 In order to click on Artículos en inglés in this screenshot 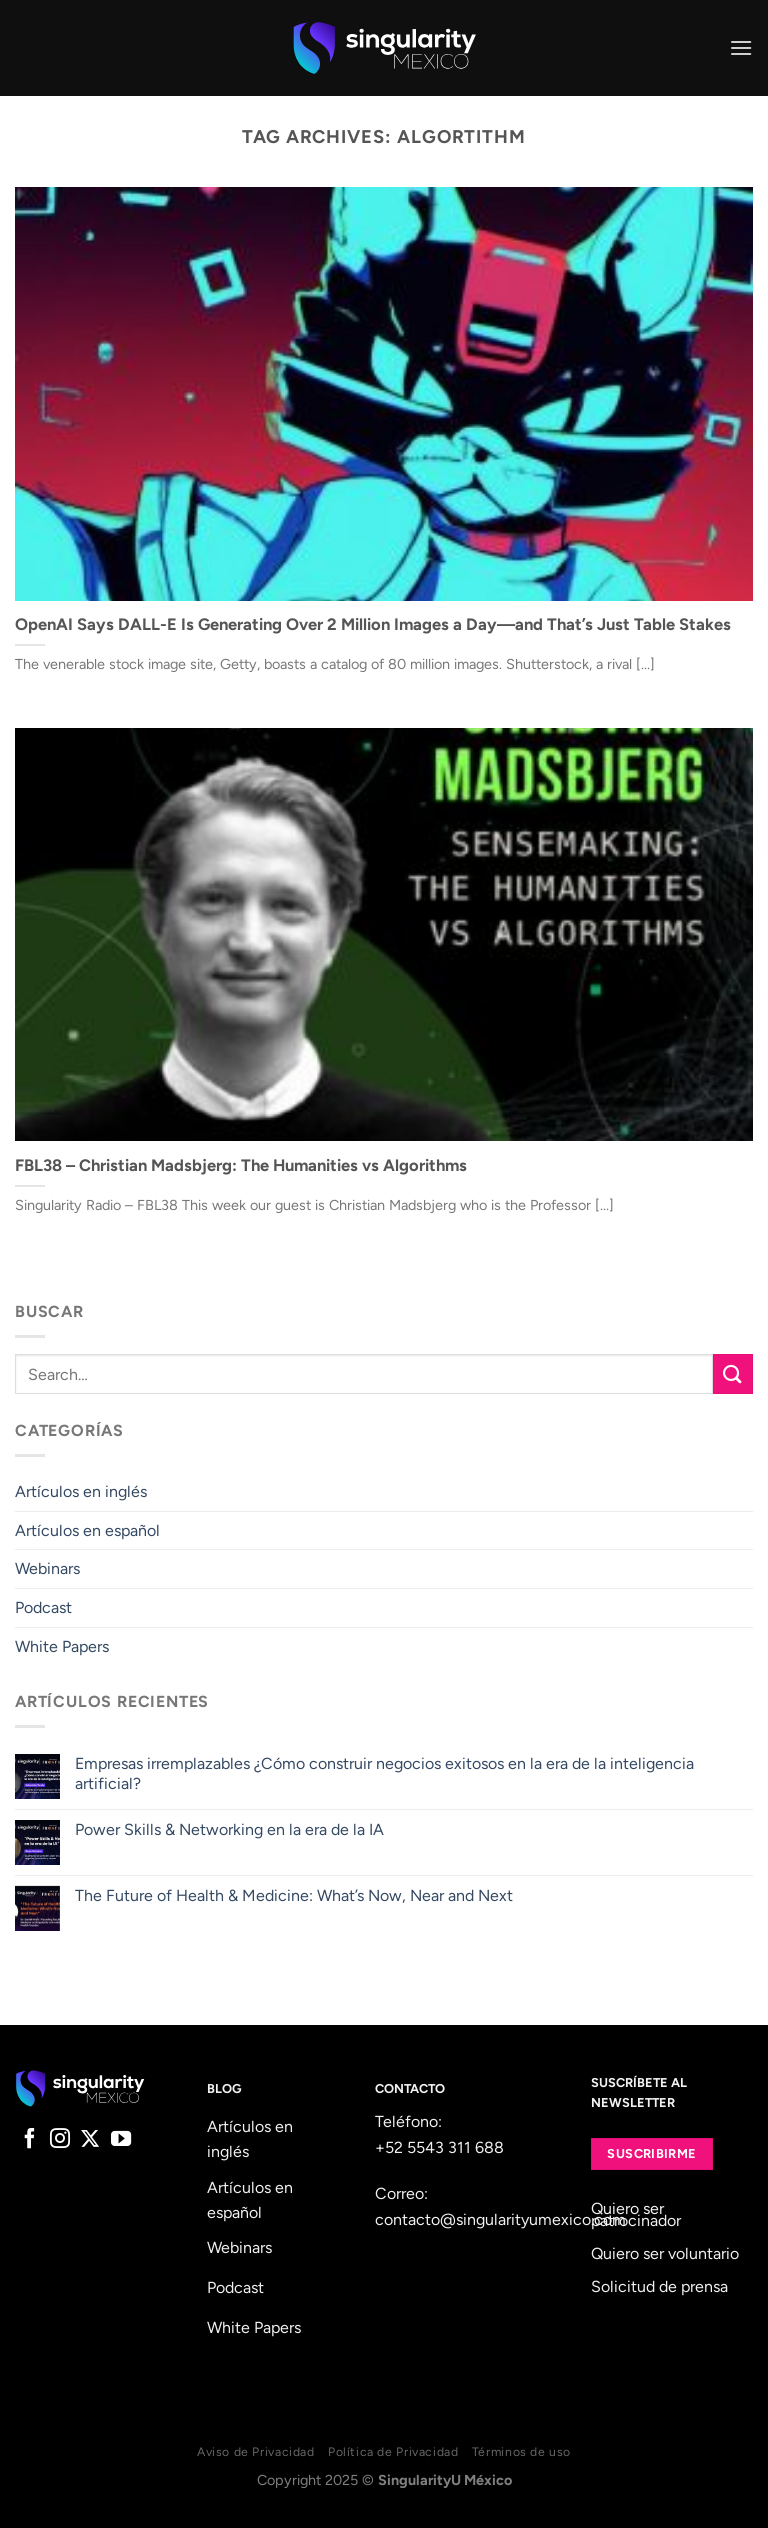, I will do `click(81, 1491)`.